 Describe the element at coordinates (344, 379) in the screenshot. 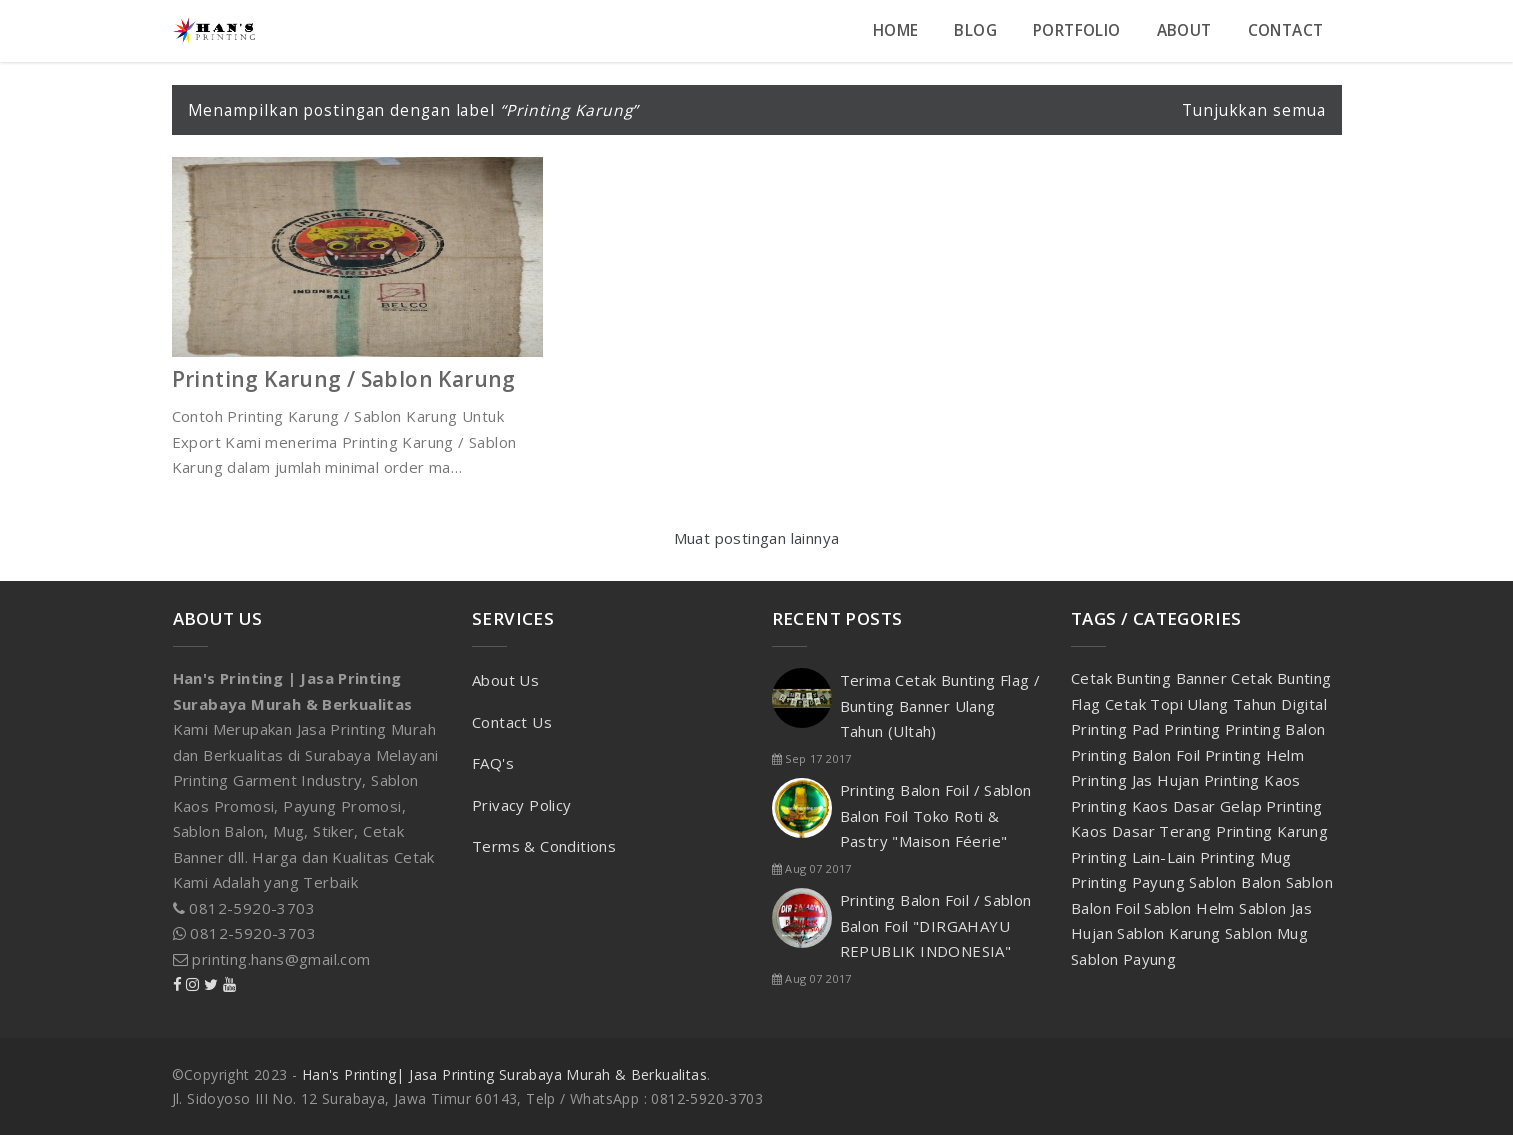

I see `Printing Karung / Sablon Karung` at that location.